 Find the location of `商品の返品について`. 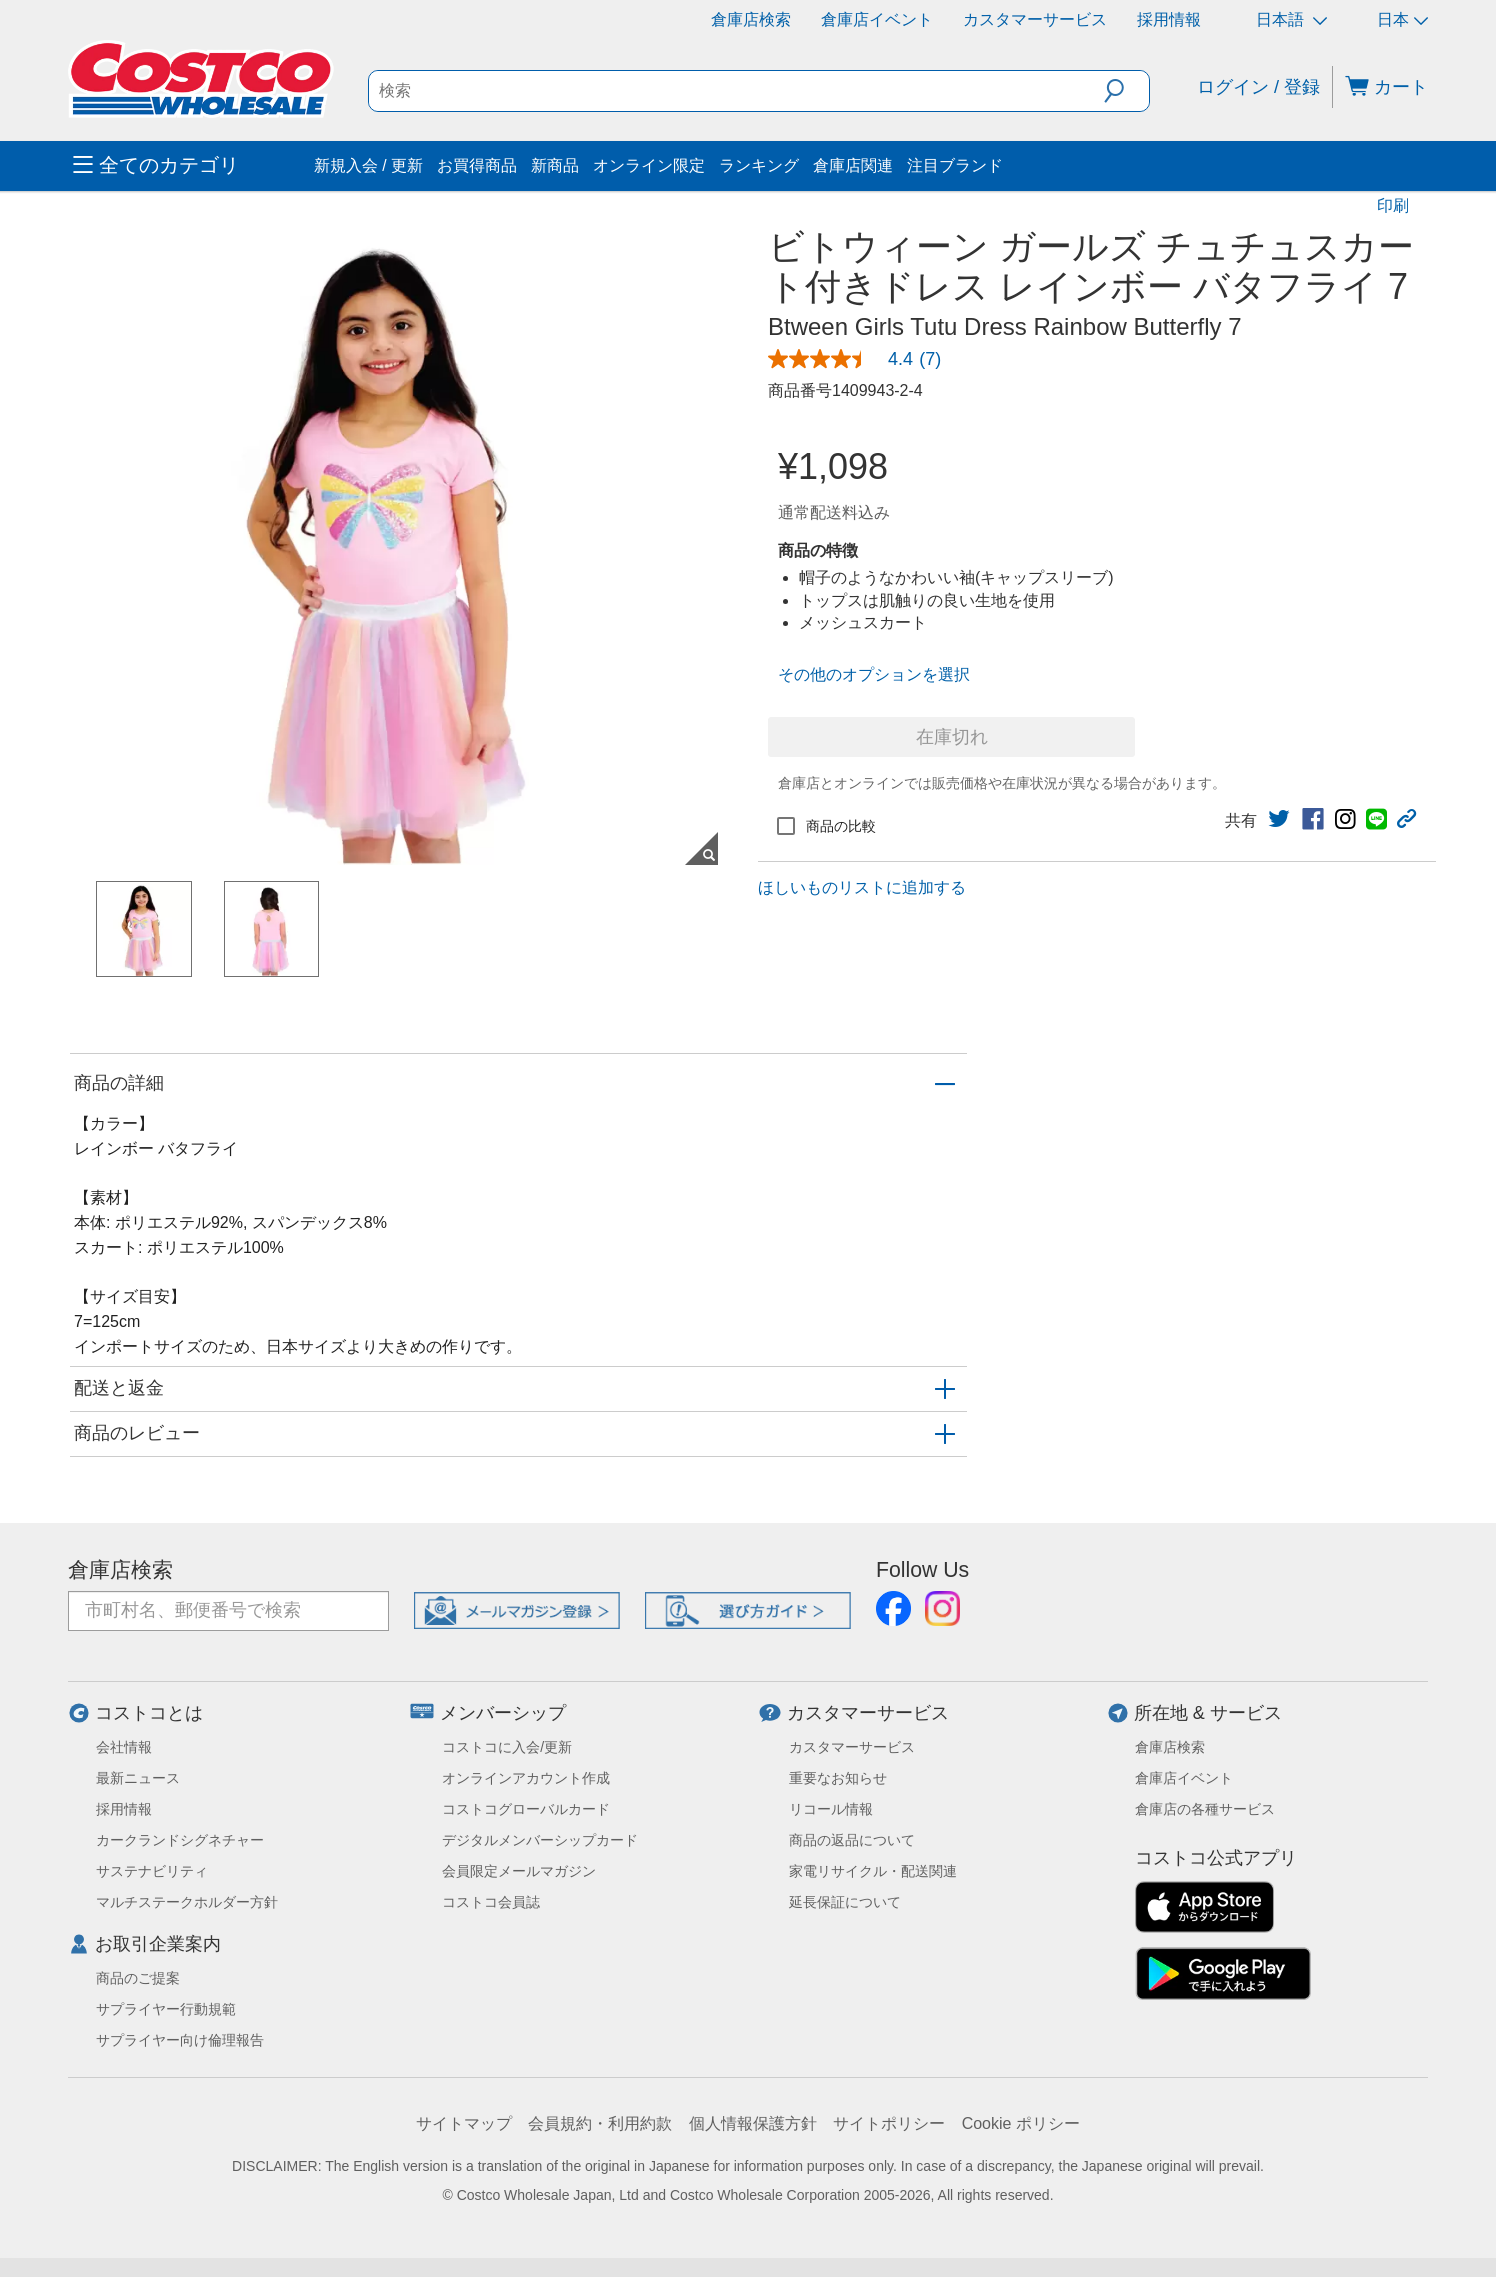

商品の返品について is located at coordinates (852, 1840).